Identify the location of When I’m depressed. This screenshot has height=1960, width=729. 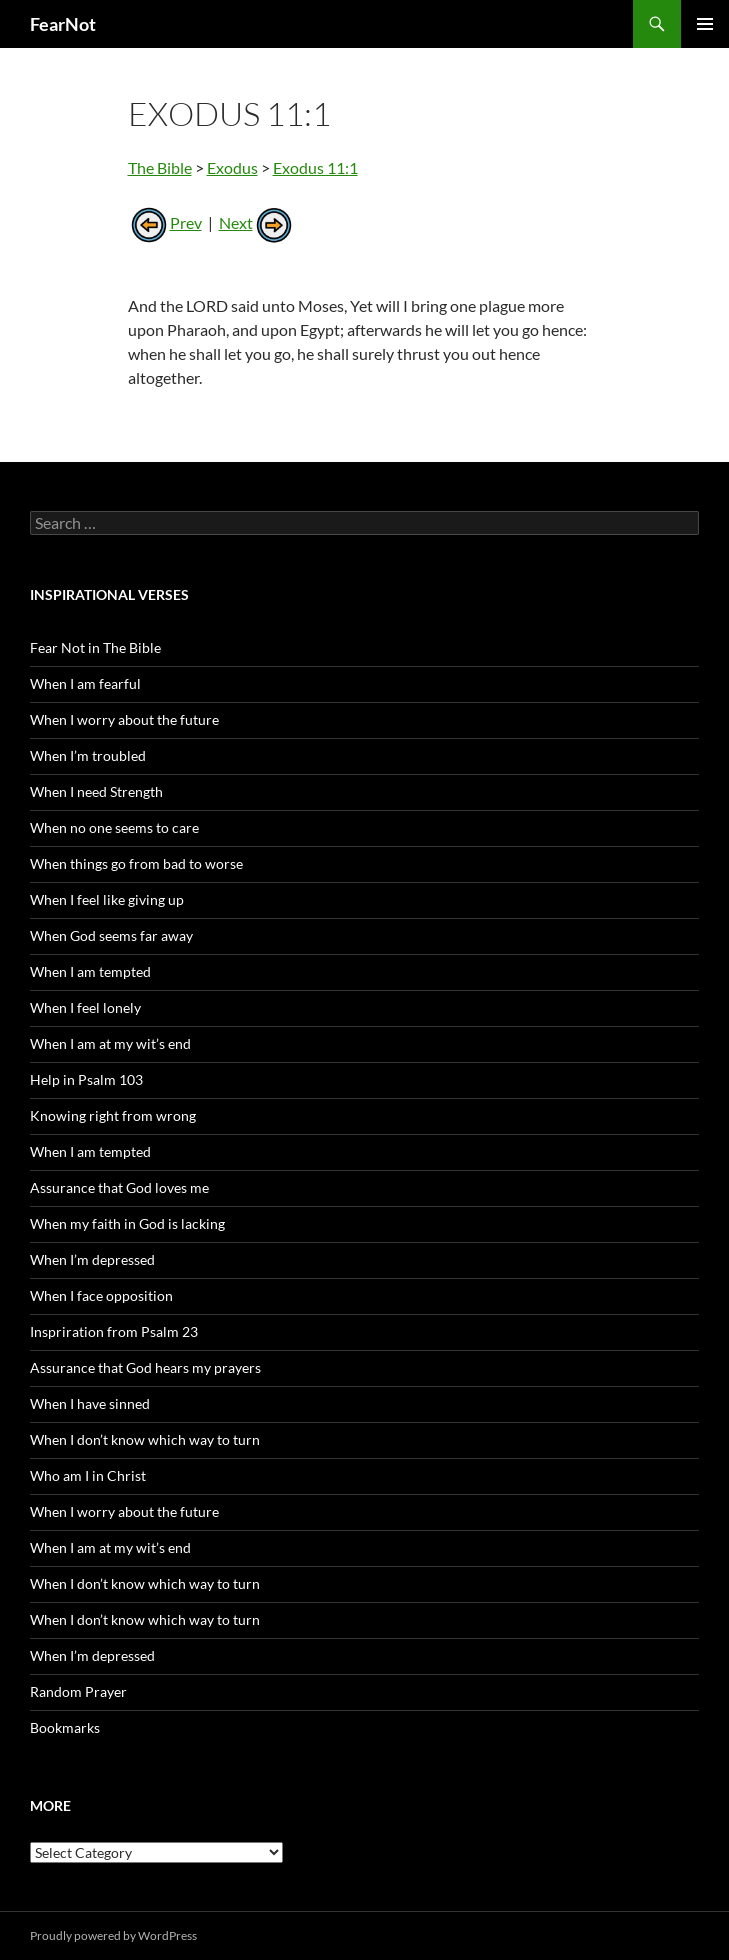
(92, 1259).